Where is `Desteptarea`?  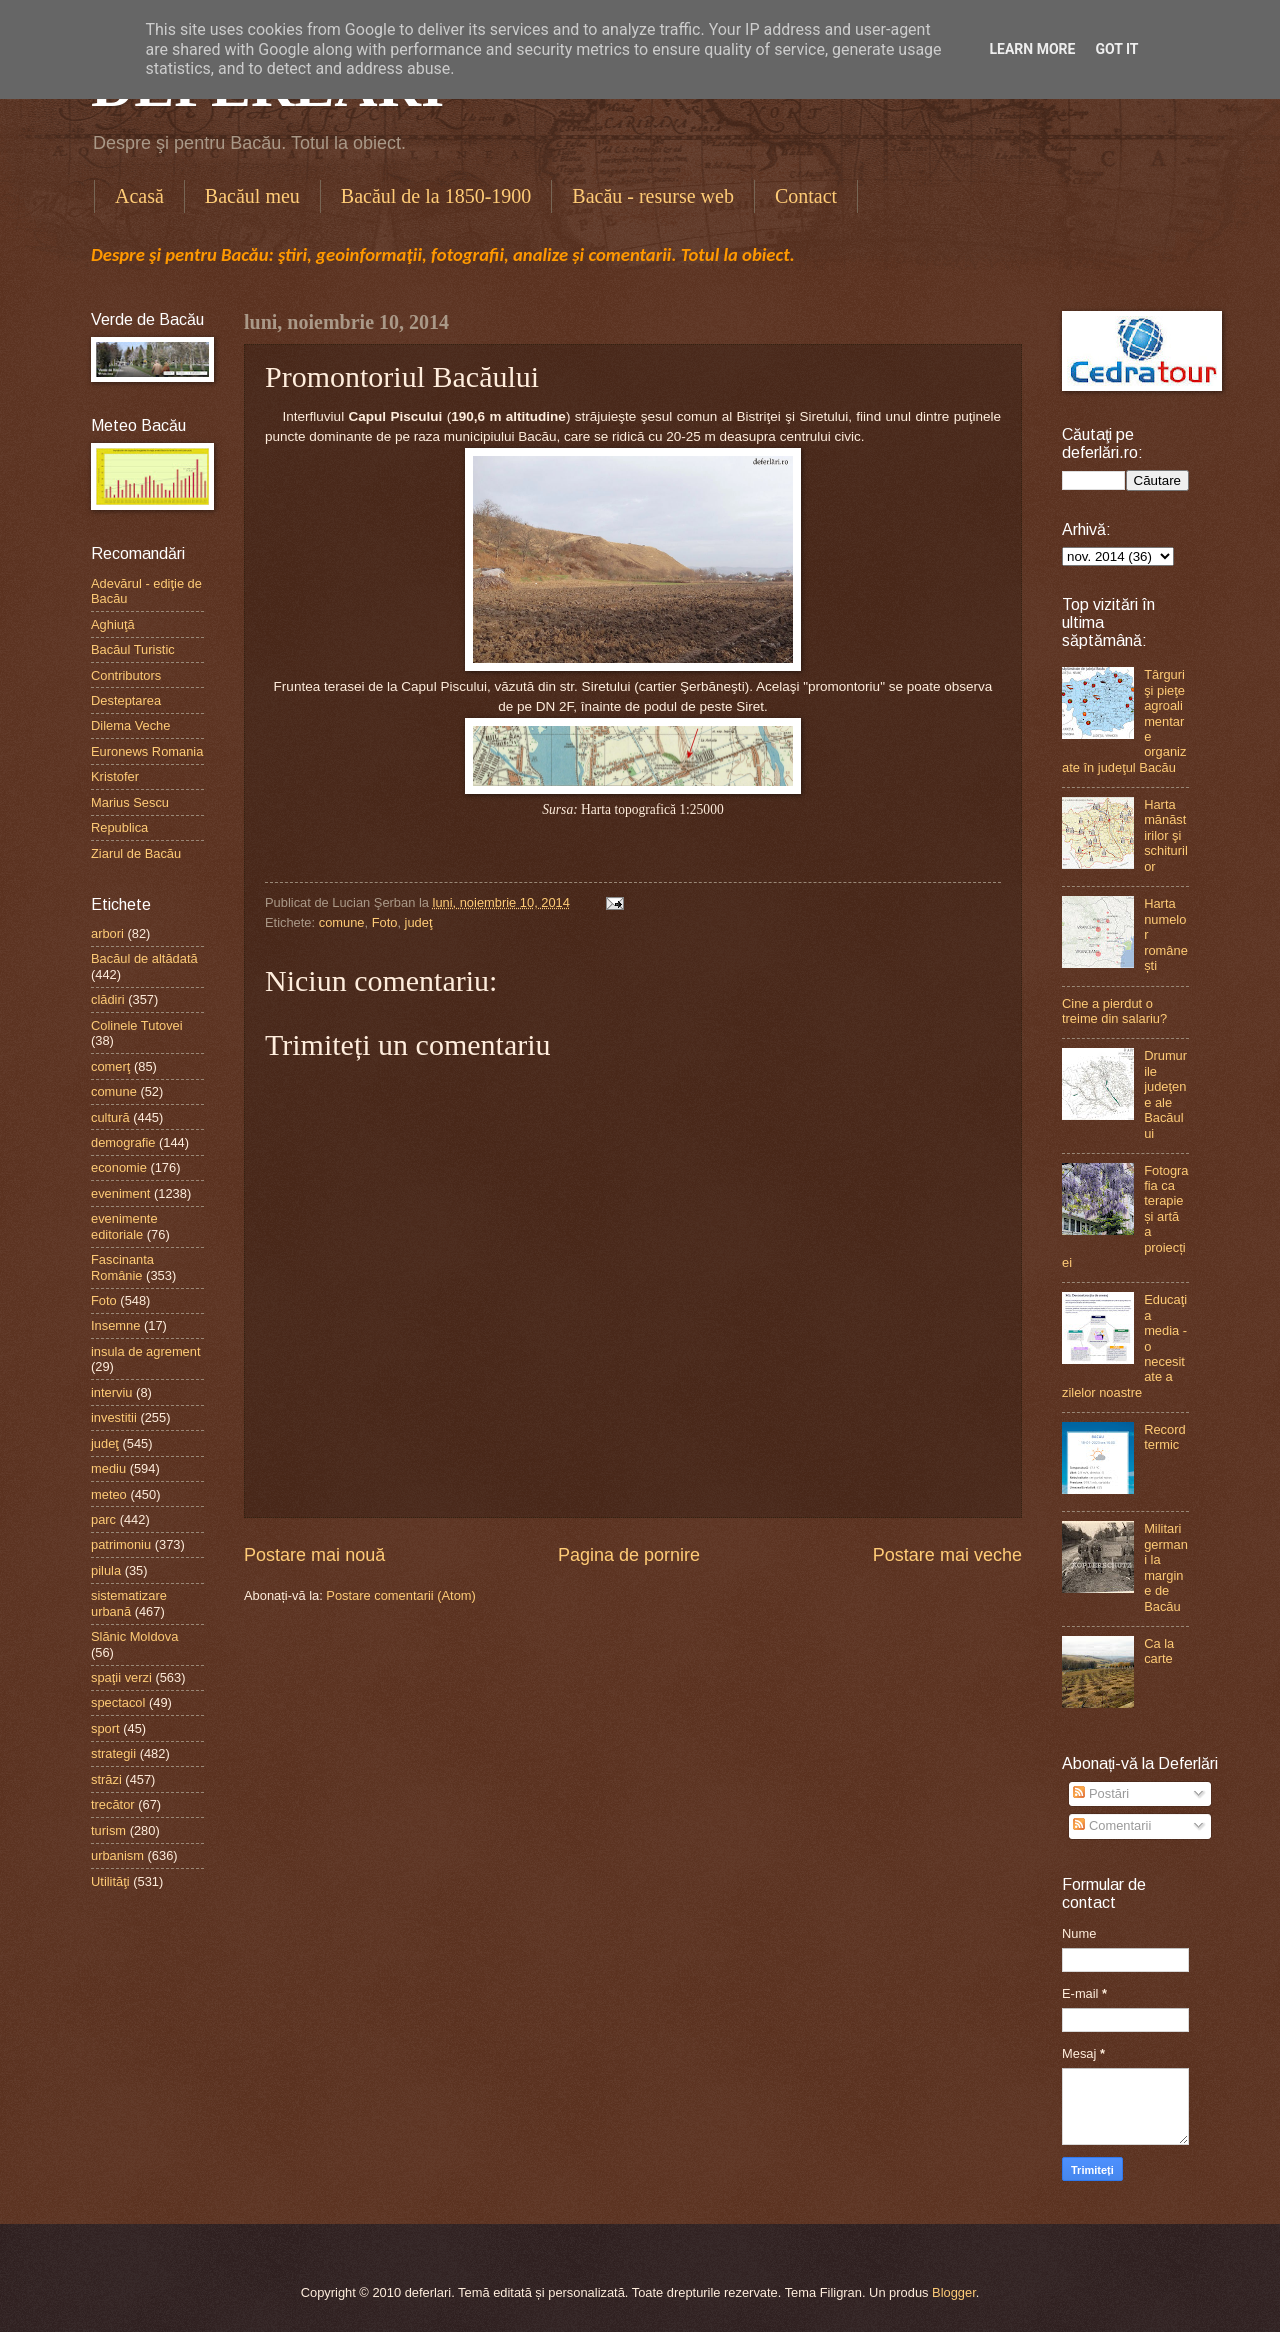
Desteptarea is located at coordinates (126, 700).